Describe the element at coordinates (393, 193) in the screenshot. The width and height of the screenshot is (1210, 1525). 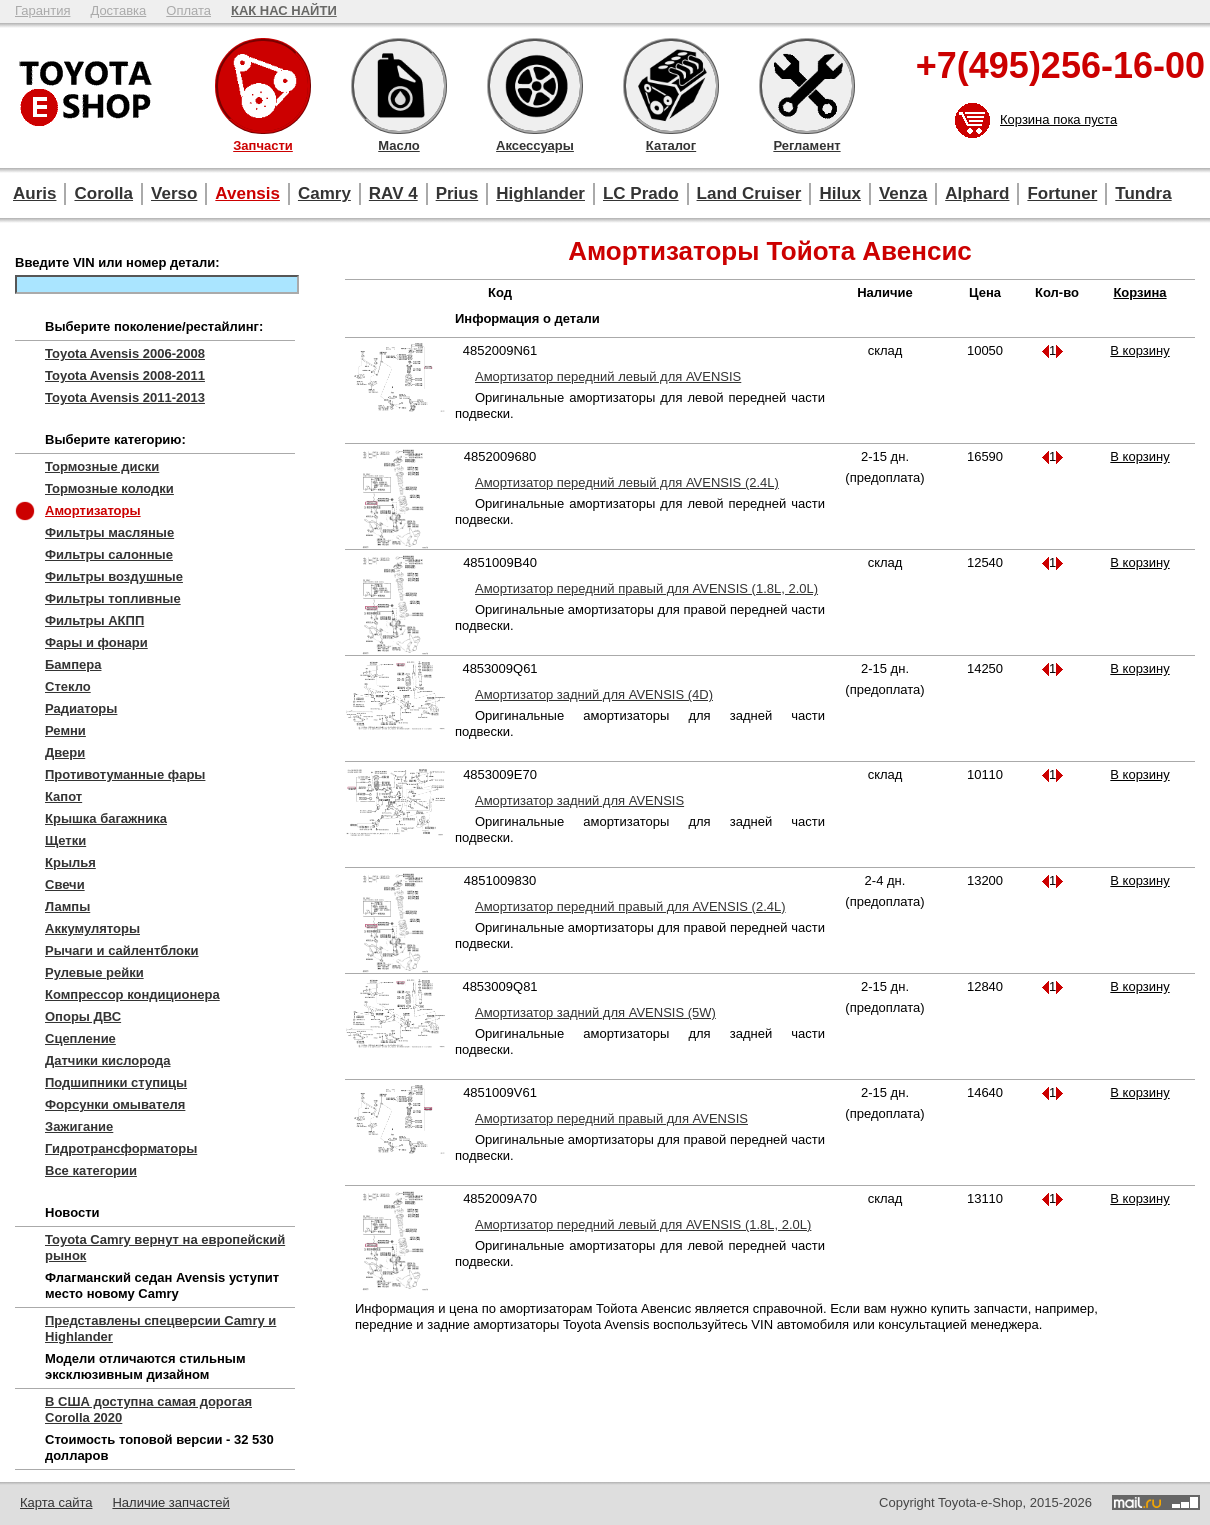
I see `RAV 4` at that location.